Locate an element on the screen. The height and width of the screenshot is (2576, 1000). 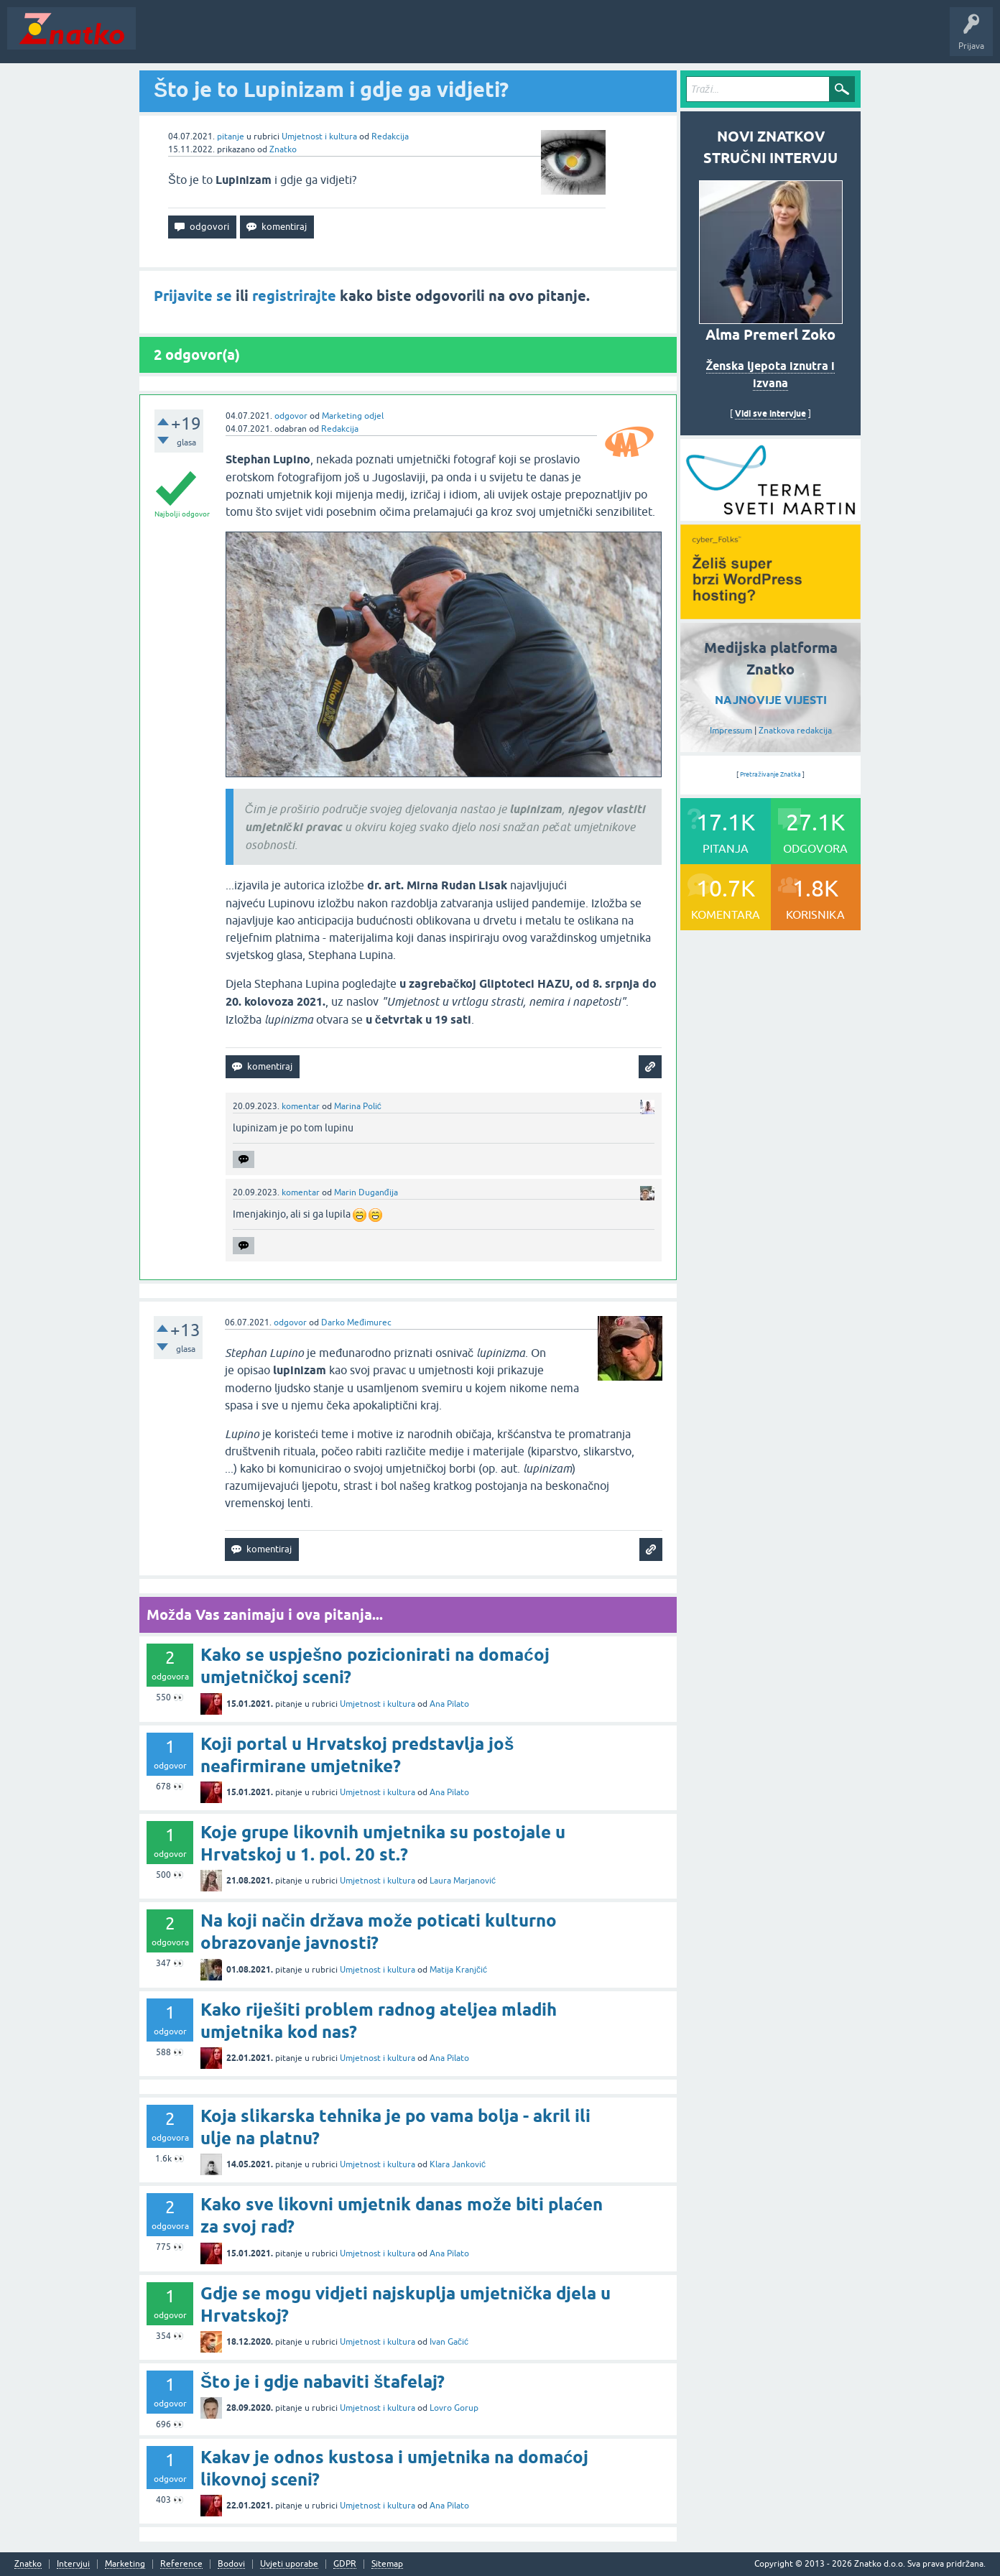
Nagrade is located at coordinates (507, 39).